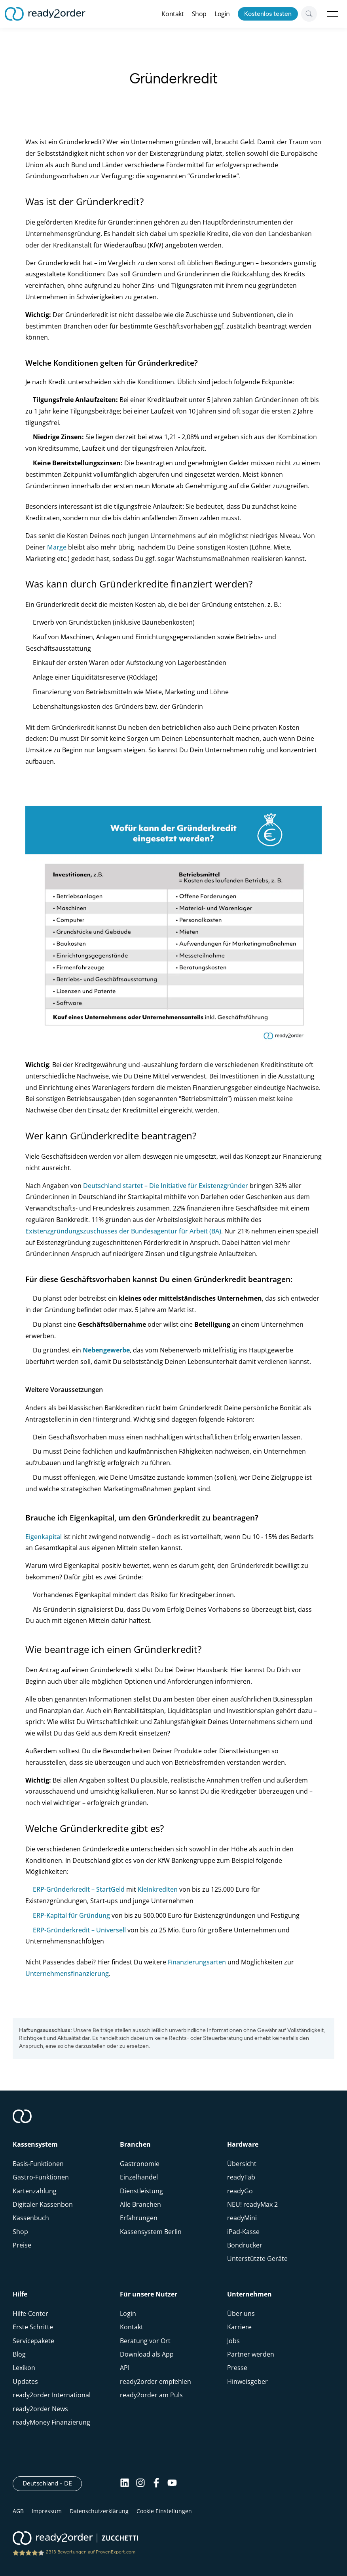 The height and width of the screenshot is (2576, 347). I want to click on Jobs, so click(233, 2340).